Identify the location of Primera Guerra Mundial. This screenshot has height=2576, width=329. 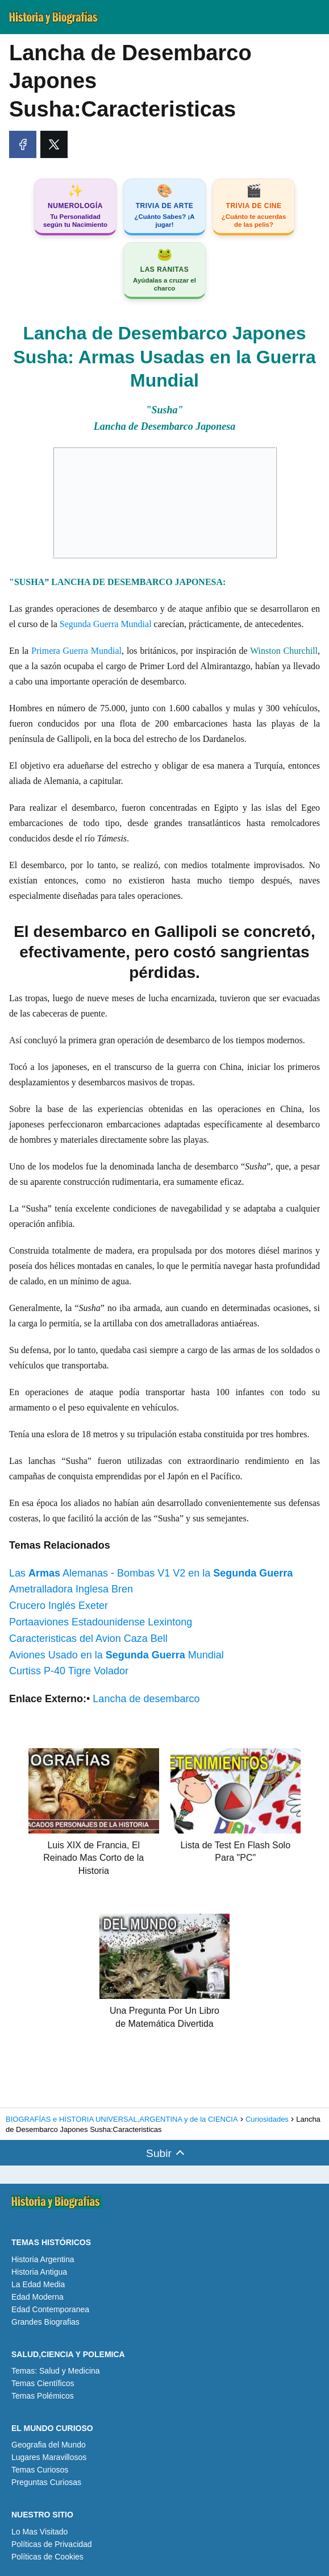
(76, 651).